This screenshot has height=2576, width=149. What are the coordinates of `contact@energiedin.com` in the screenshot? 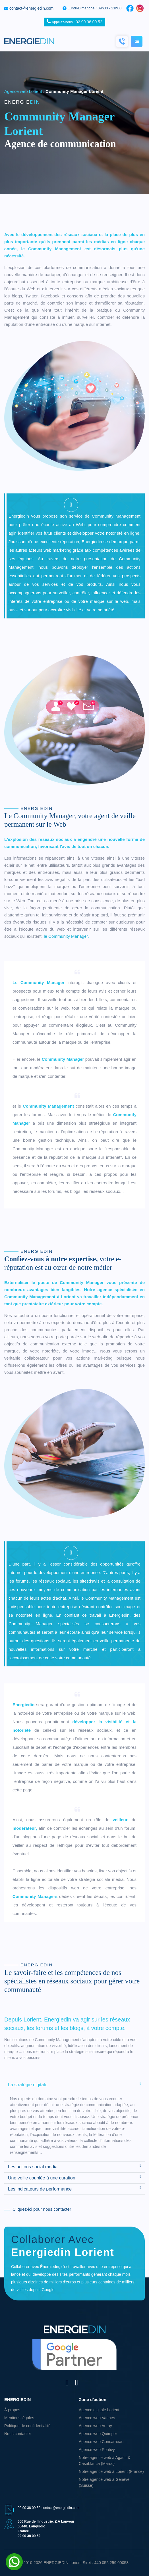 It's located at (31, 8).